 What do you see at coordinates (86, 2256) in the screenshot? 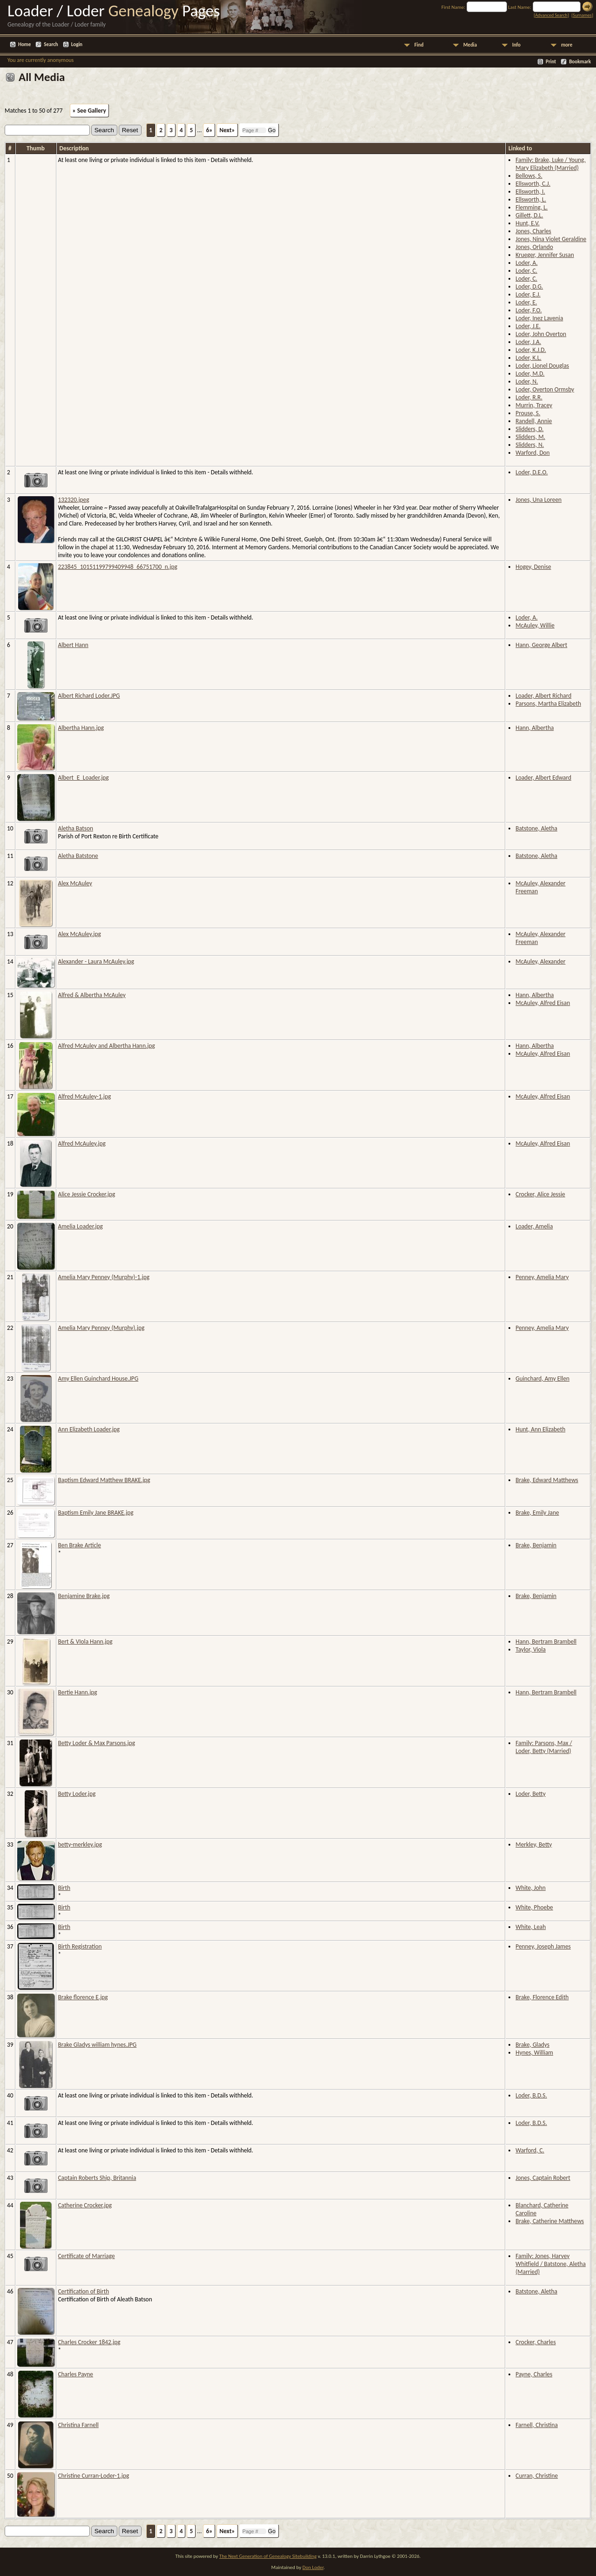
I see `Certificate of Marriage` at bounding box center [86, 2256].